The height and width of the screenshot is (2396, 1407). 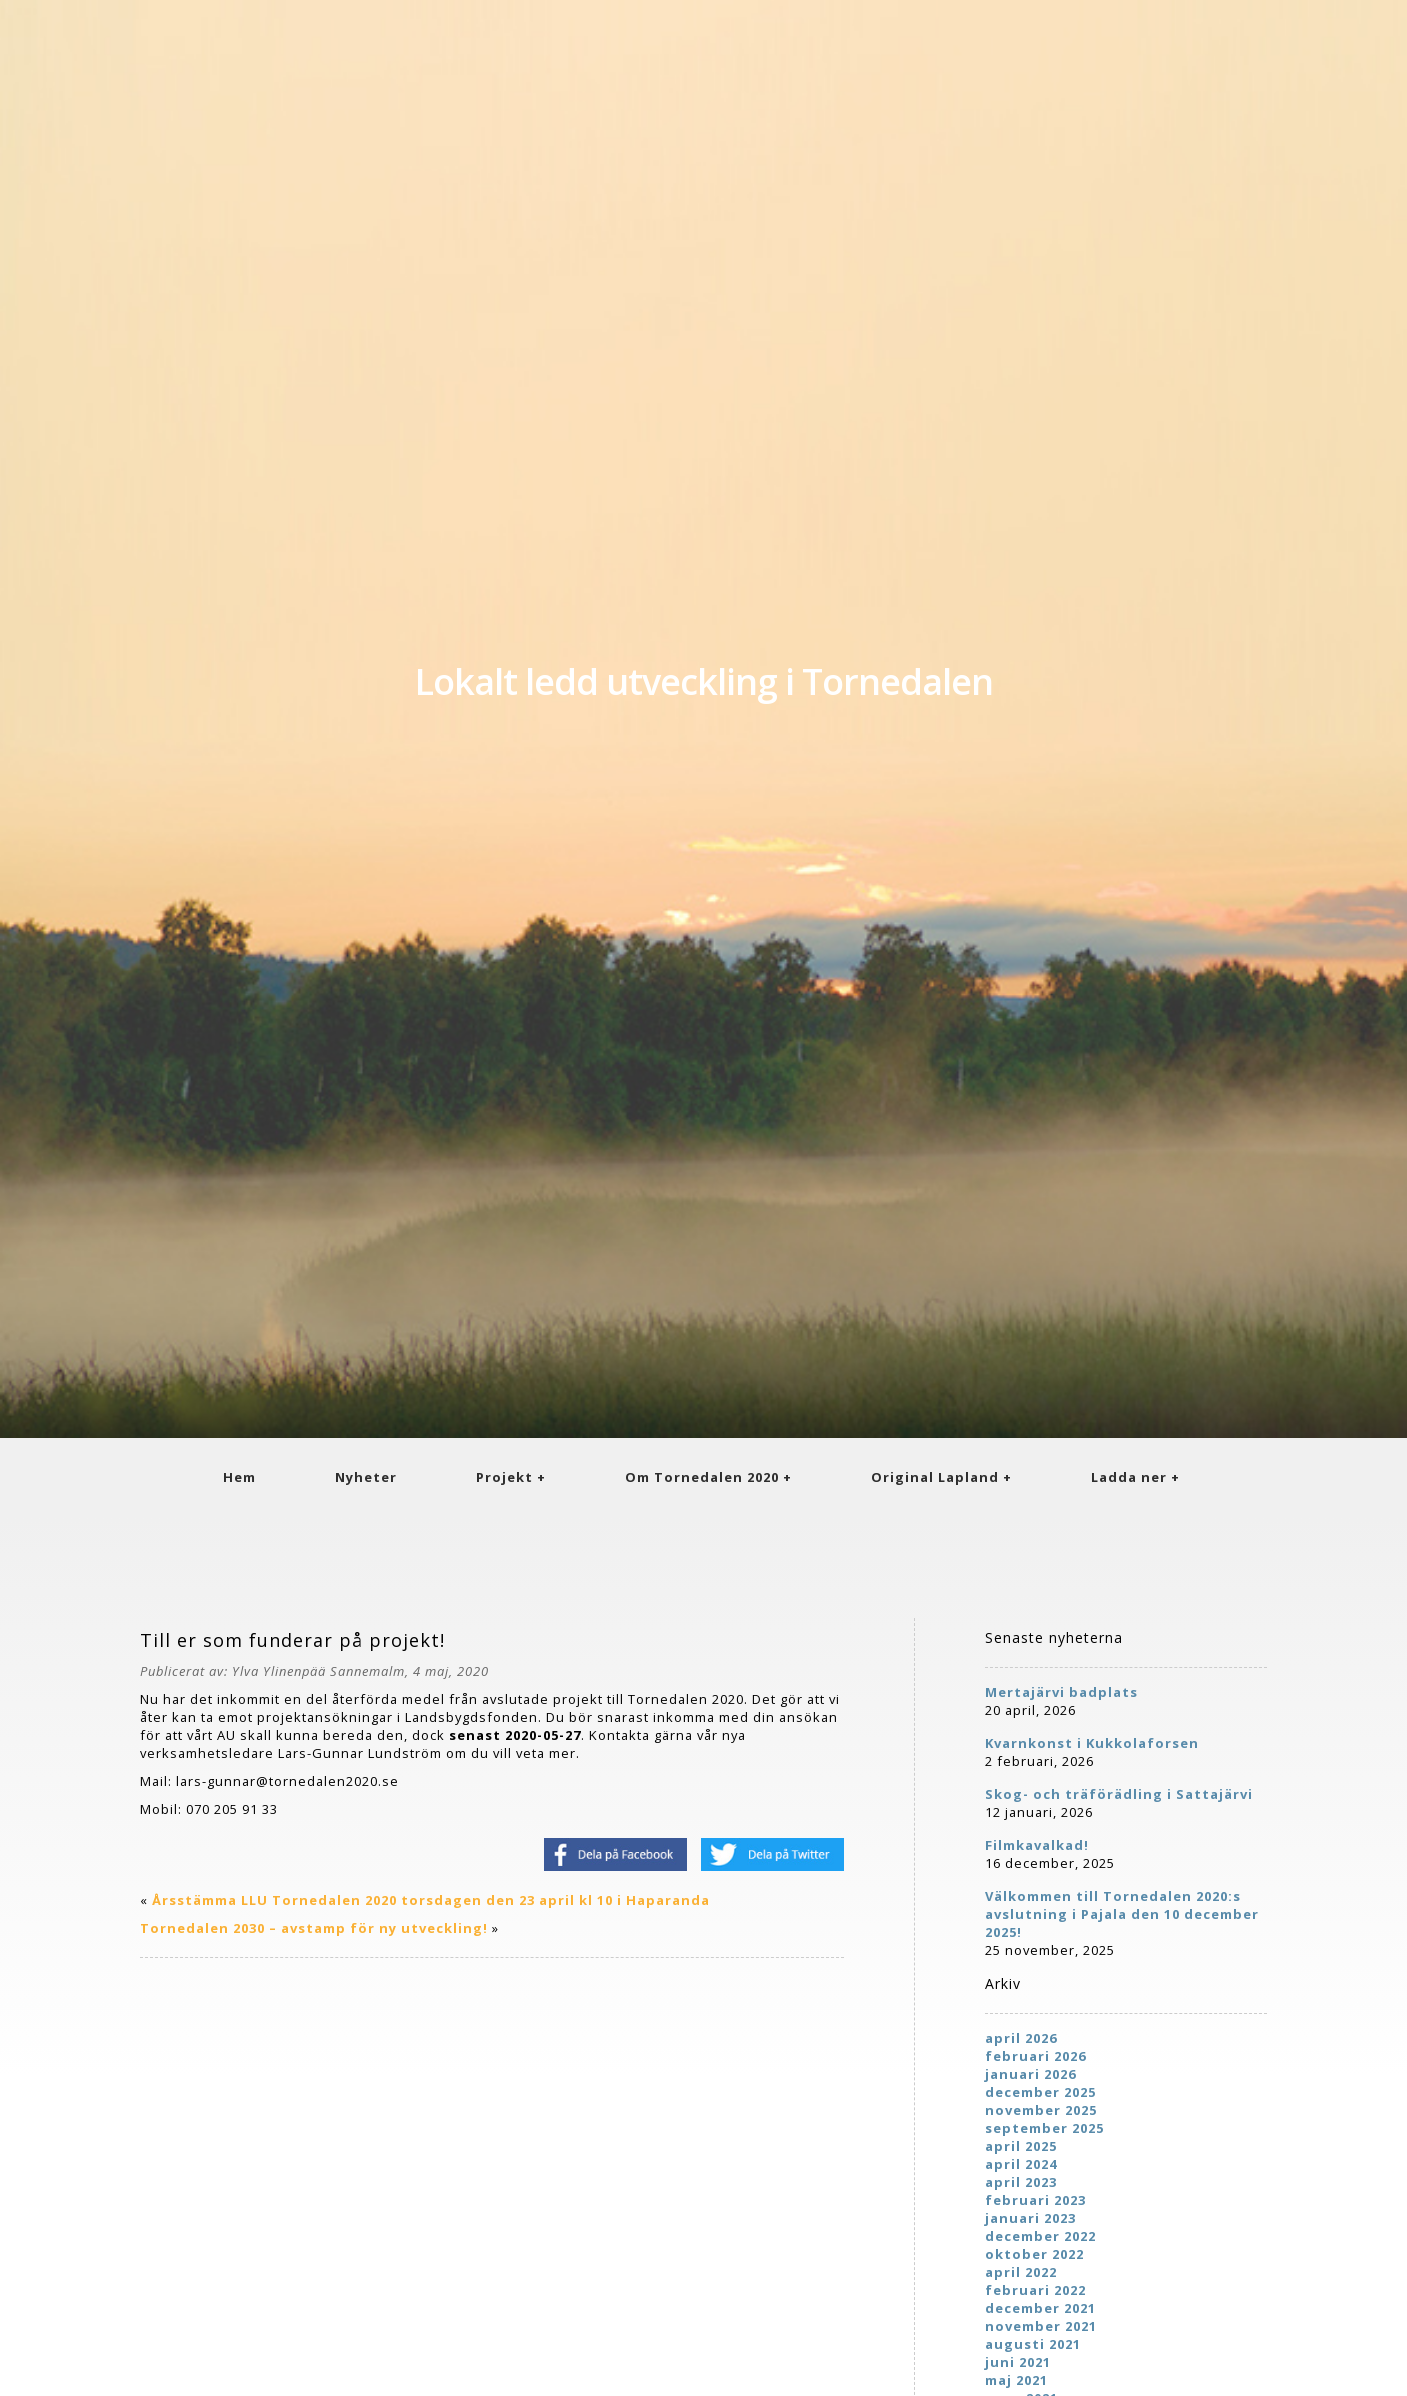 I want to click on november 2021, so click(x=1041, y=2326).